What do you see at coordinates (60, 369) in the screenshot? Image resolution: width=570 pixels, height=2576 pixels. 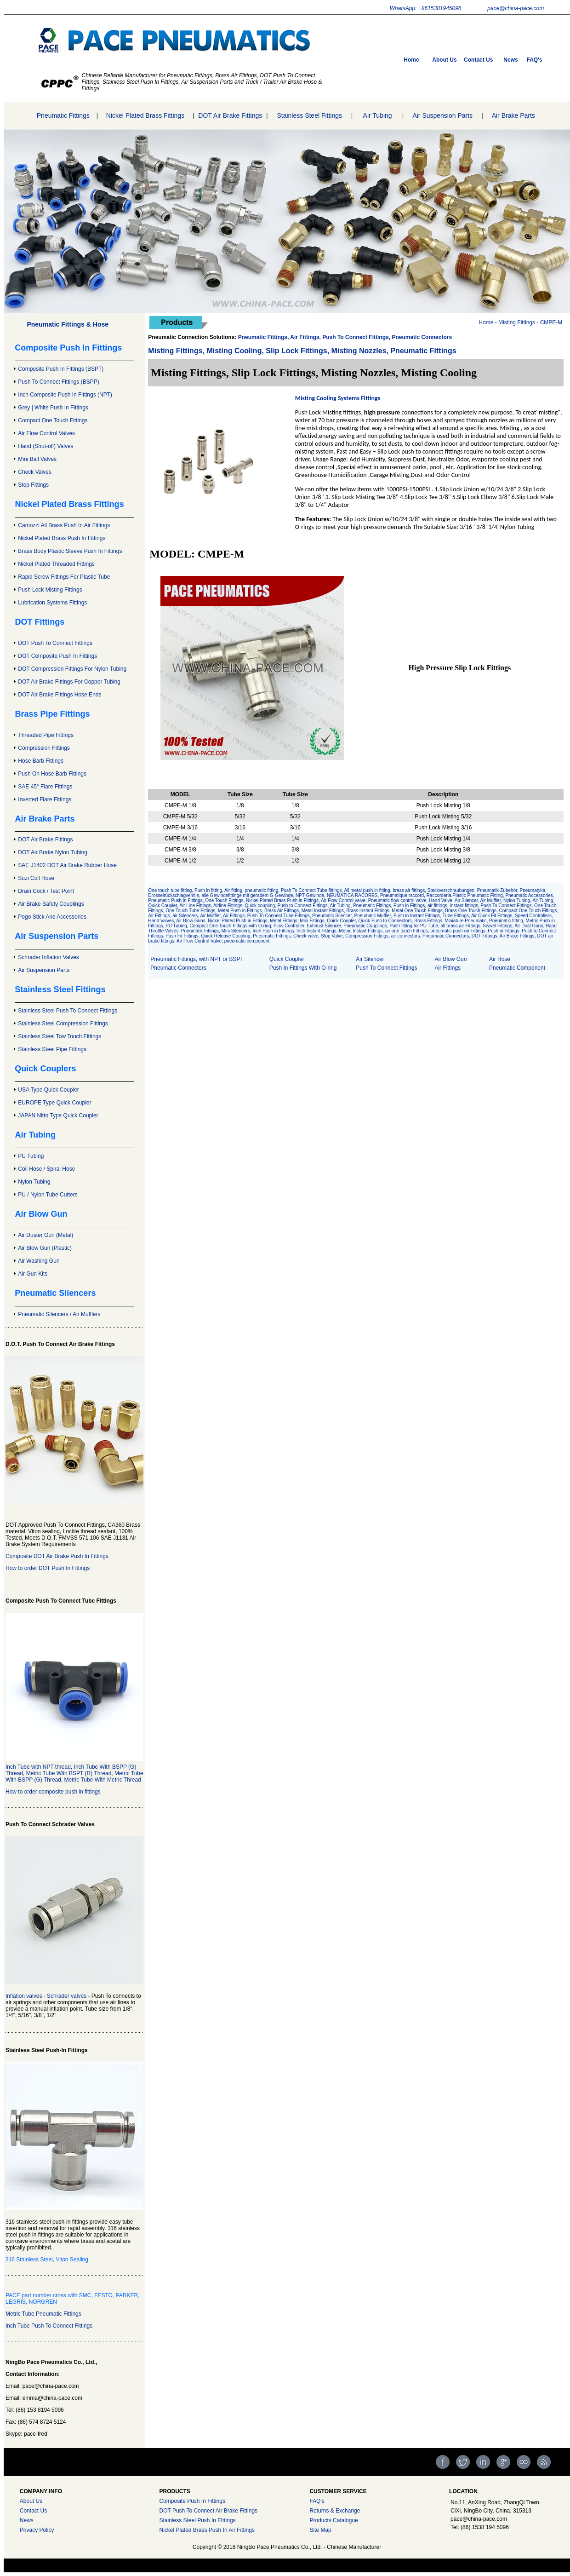 I see `Composite Push In Fittings (BSPT)` at bounding box center [60, 369].